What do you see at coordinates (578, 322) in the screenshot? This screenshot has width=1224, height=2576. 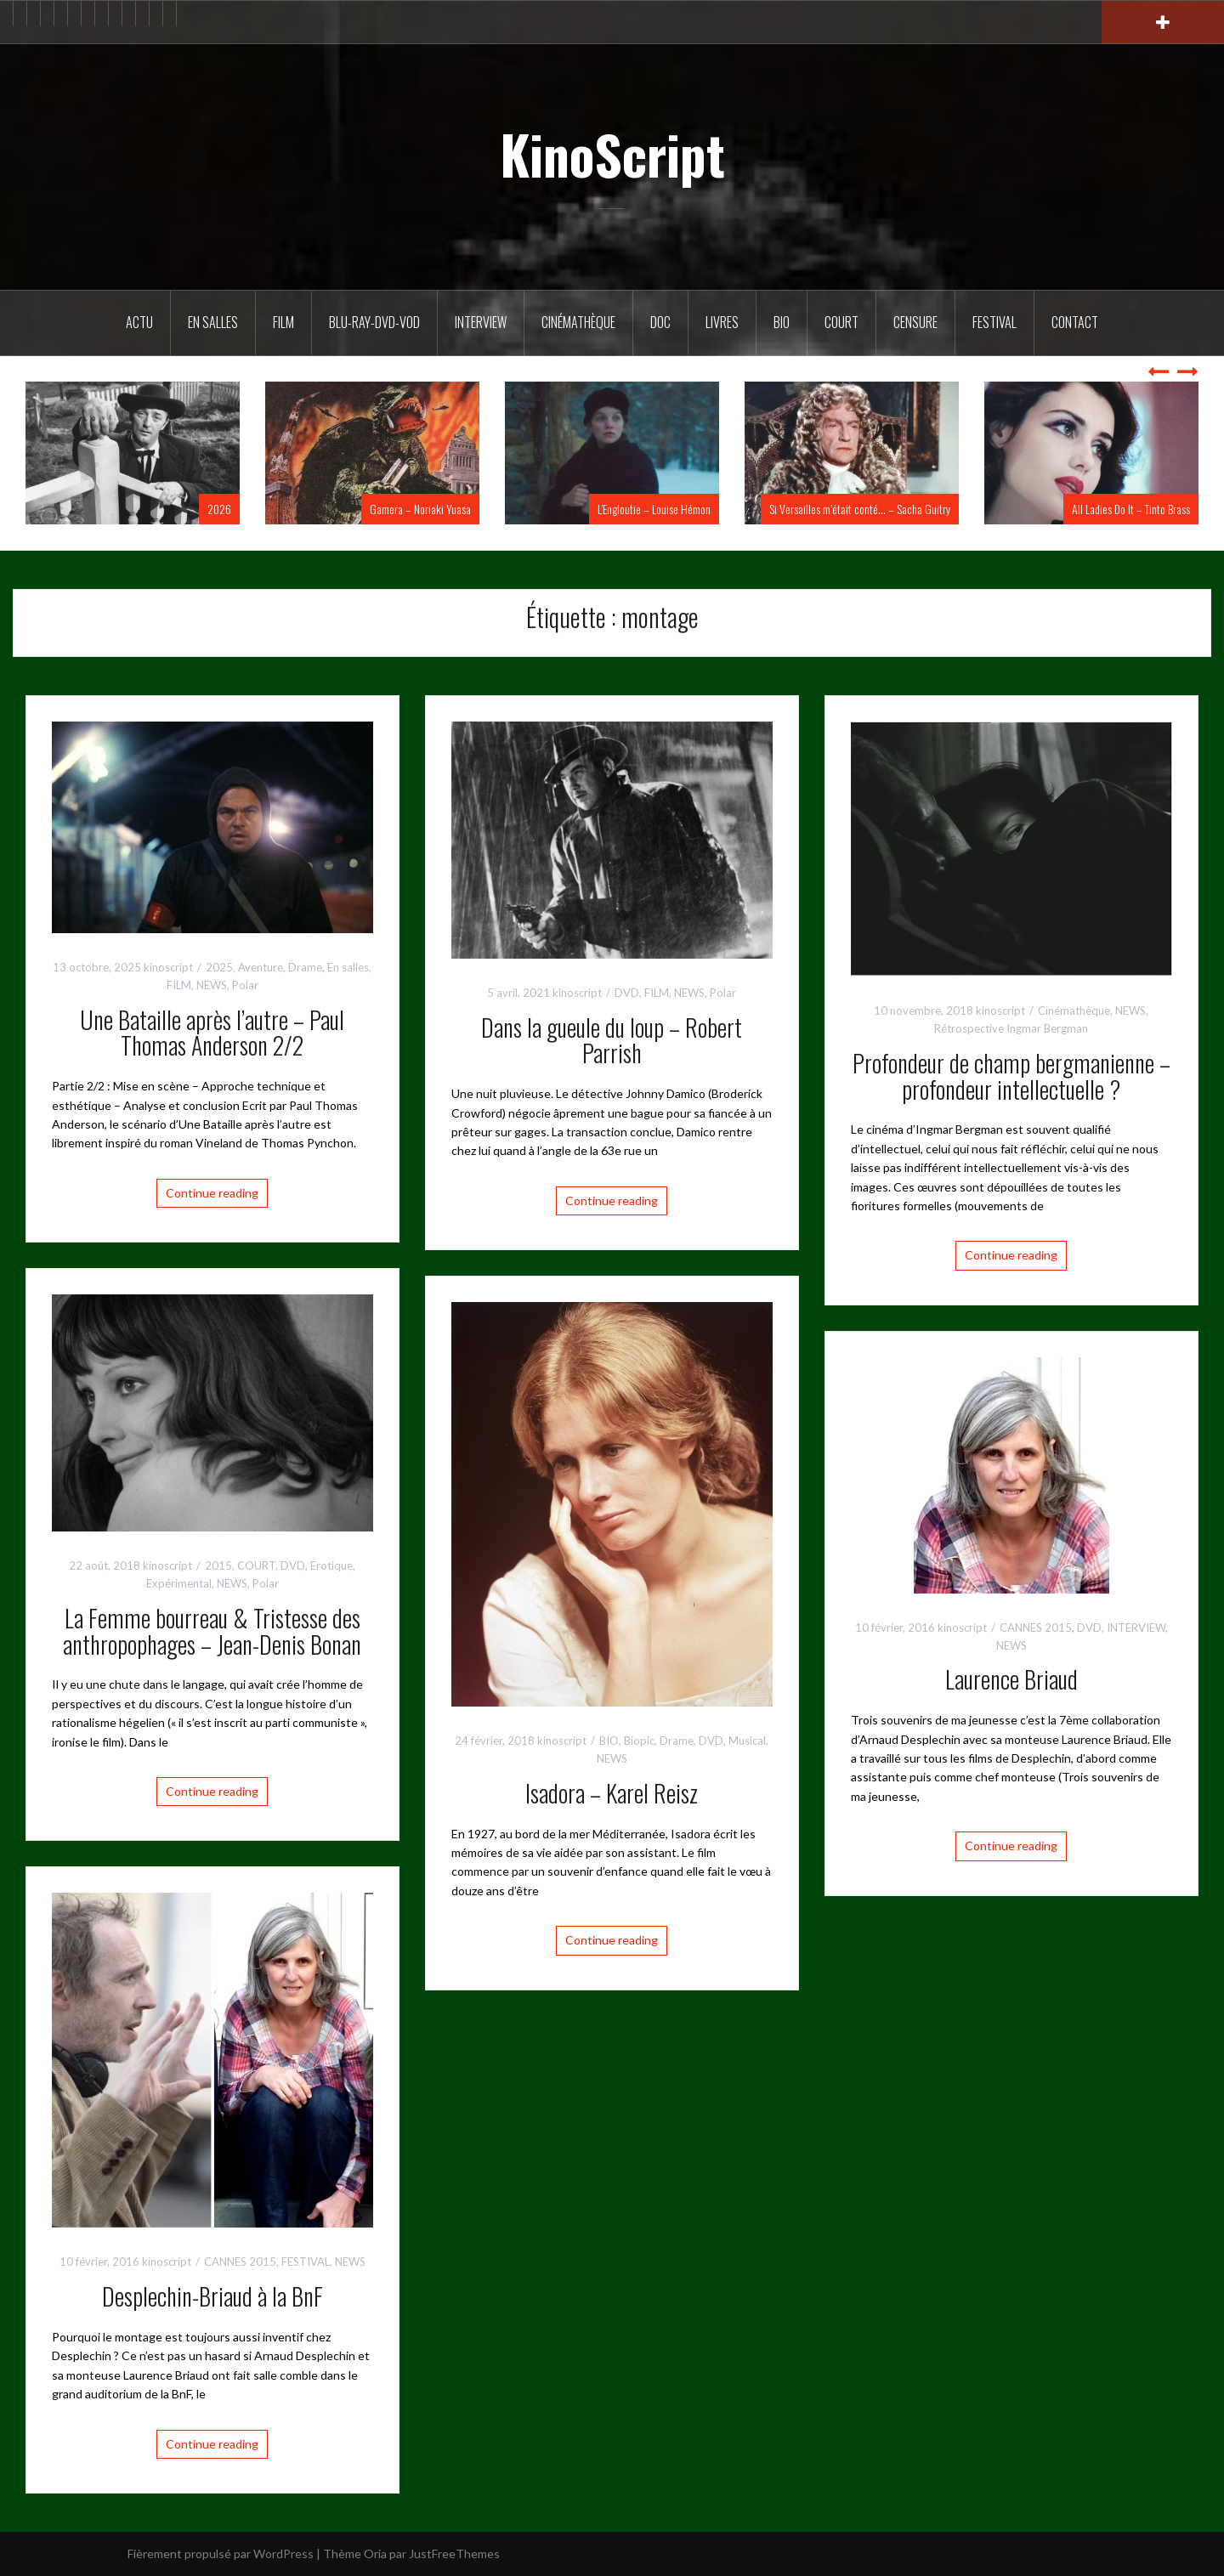 I see `Cinémathèque` at bounding box center [578, 322].